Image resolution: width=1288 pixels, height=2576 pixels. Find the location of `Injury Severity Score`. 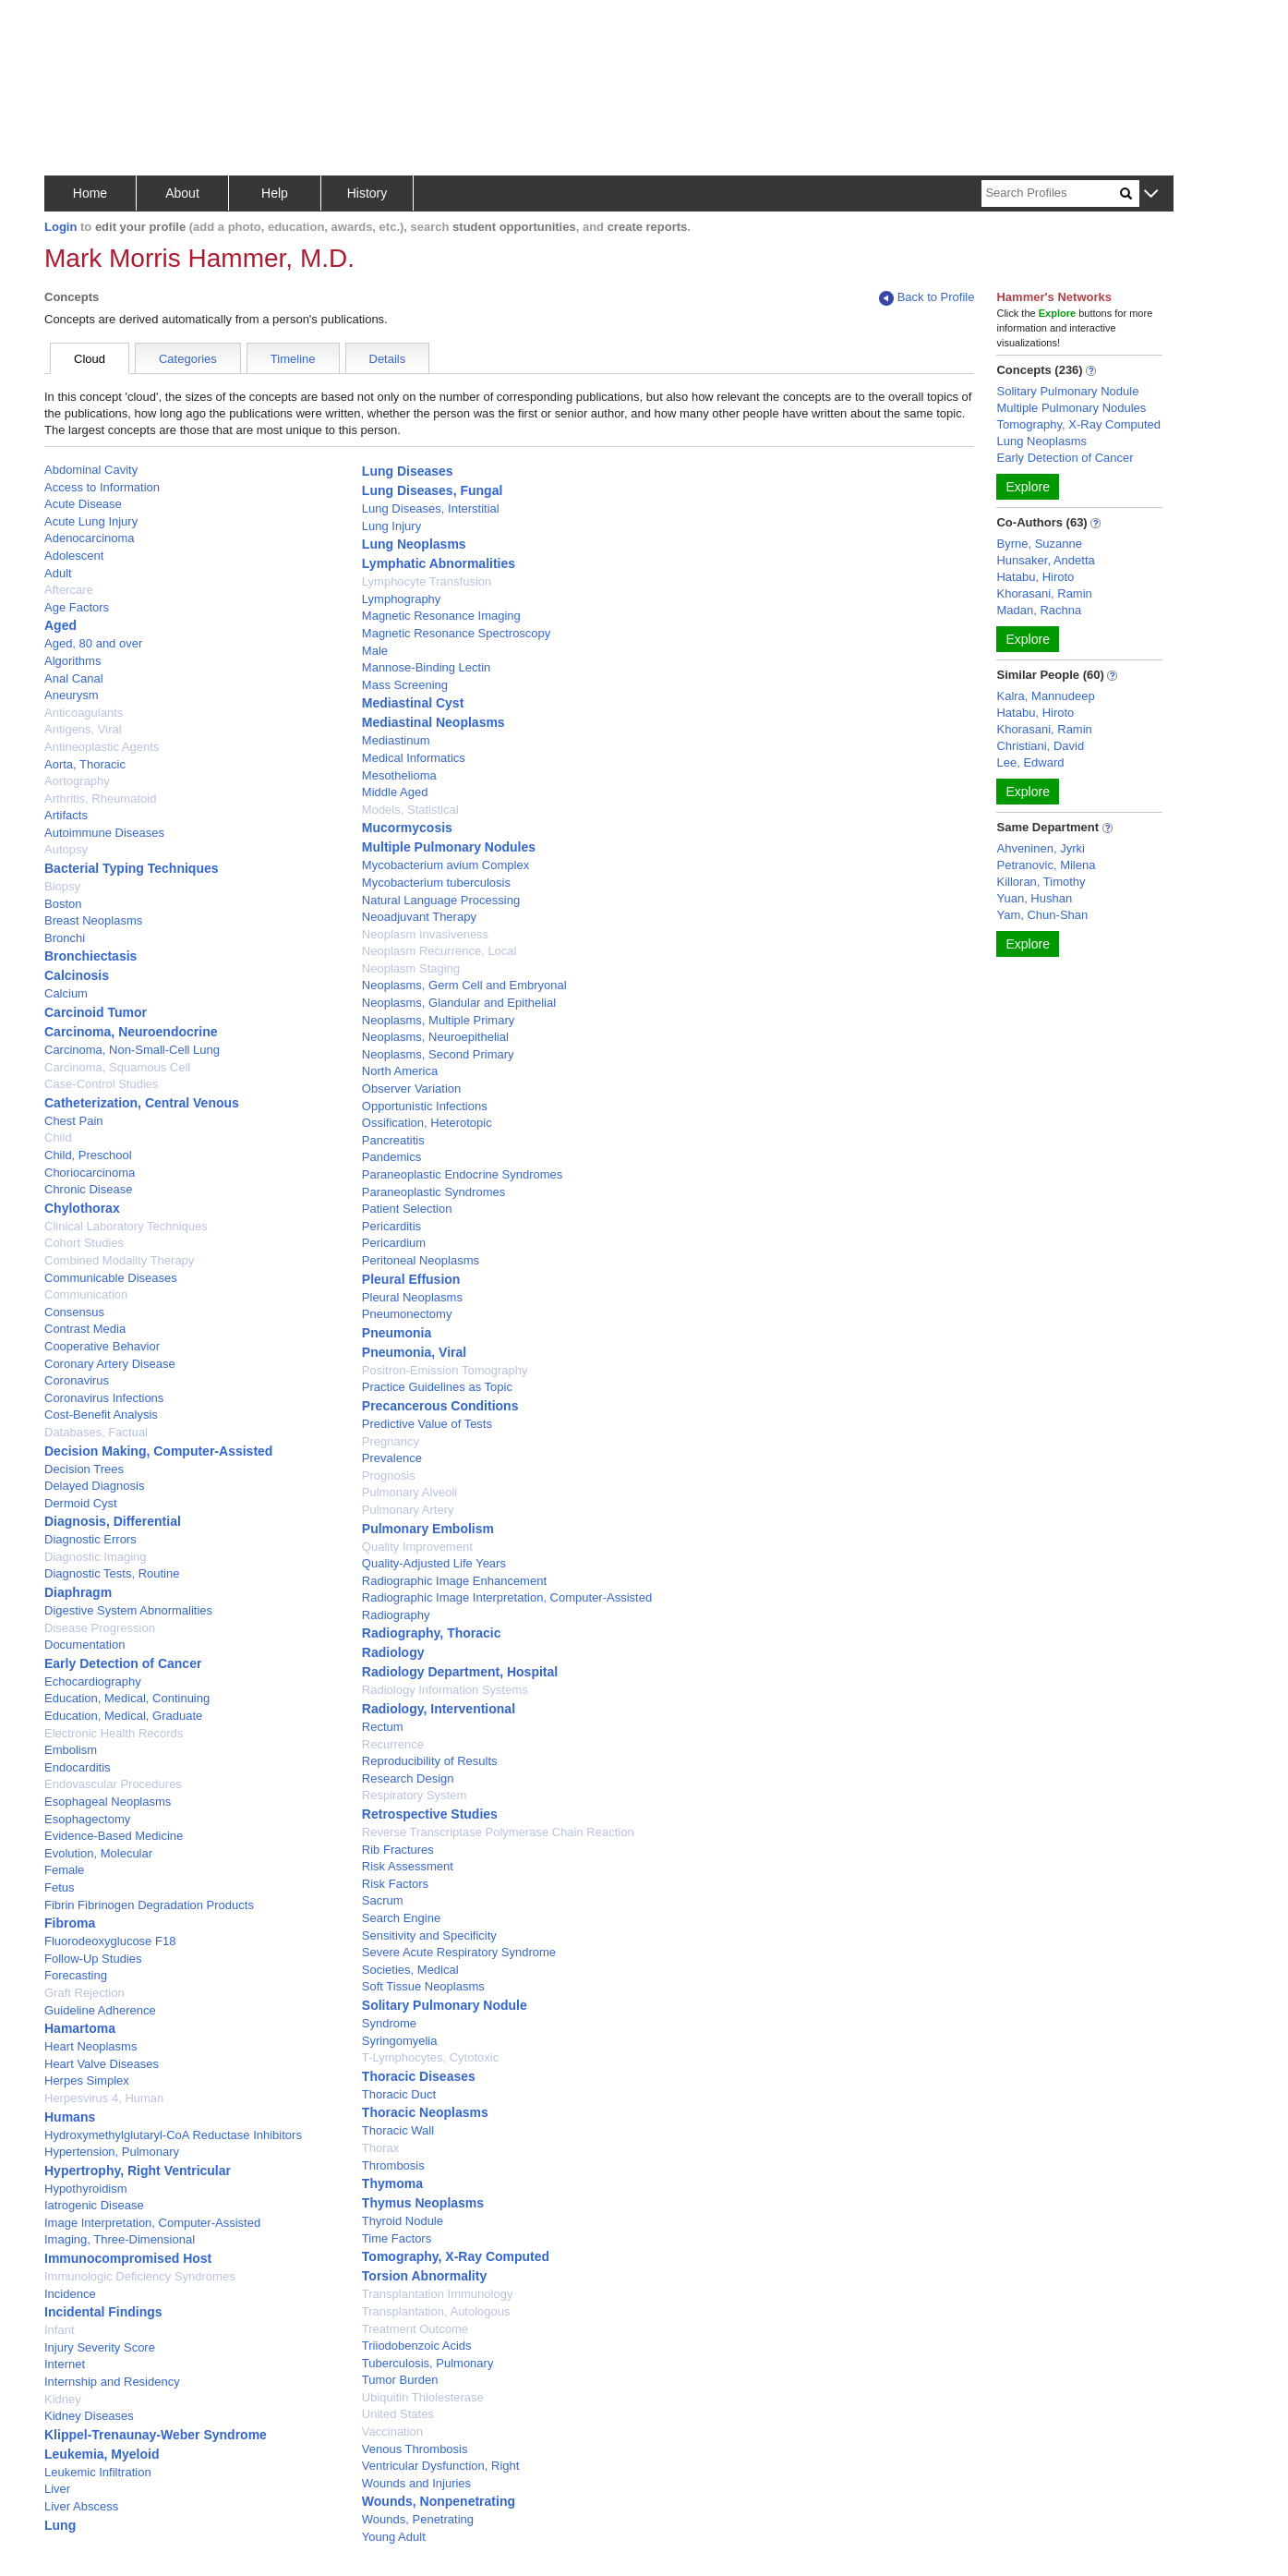

Injury Severity Score is located at coordinates (99, 2347).